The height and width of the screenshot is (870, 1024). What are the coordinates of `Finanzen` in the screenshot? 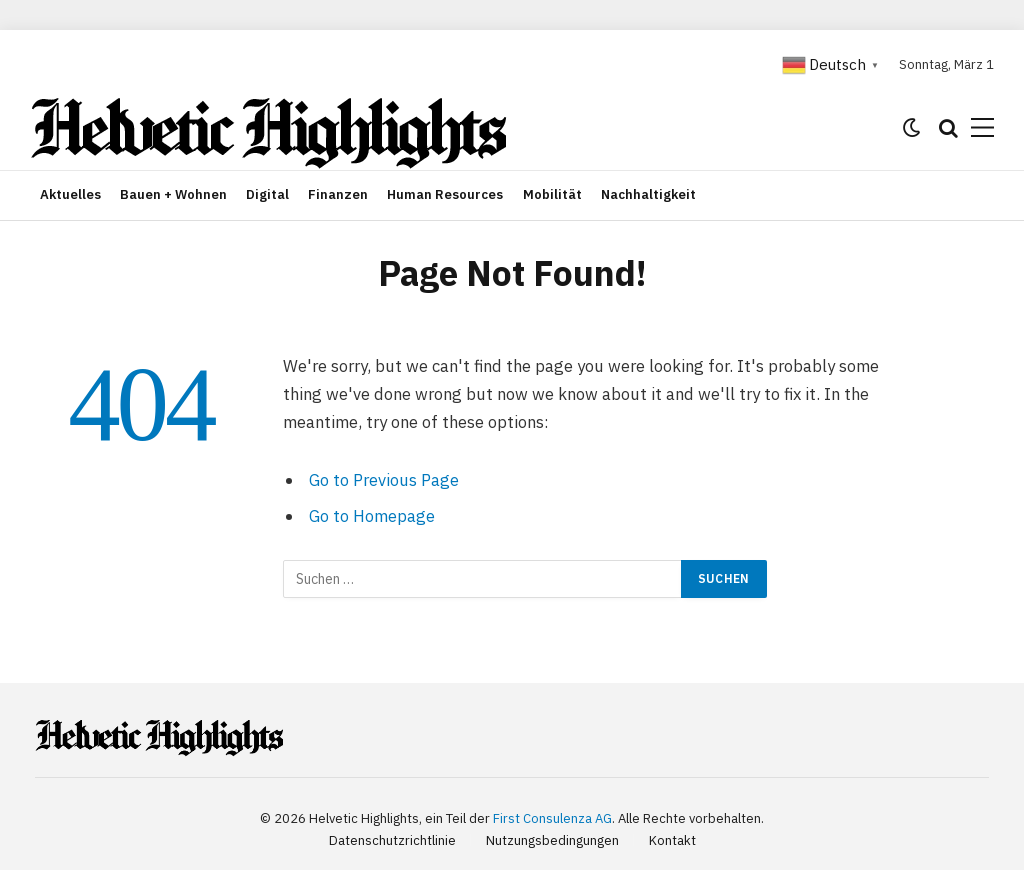 It's located at (338, 194).